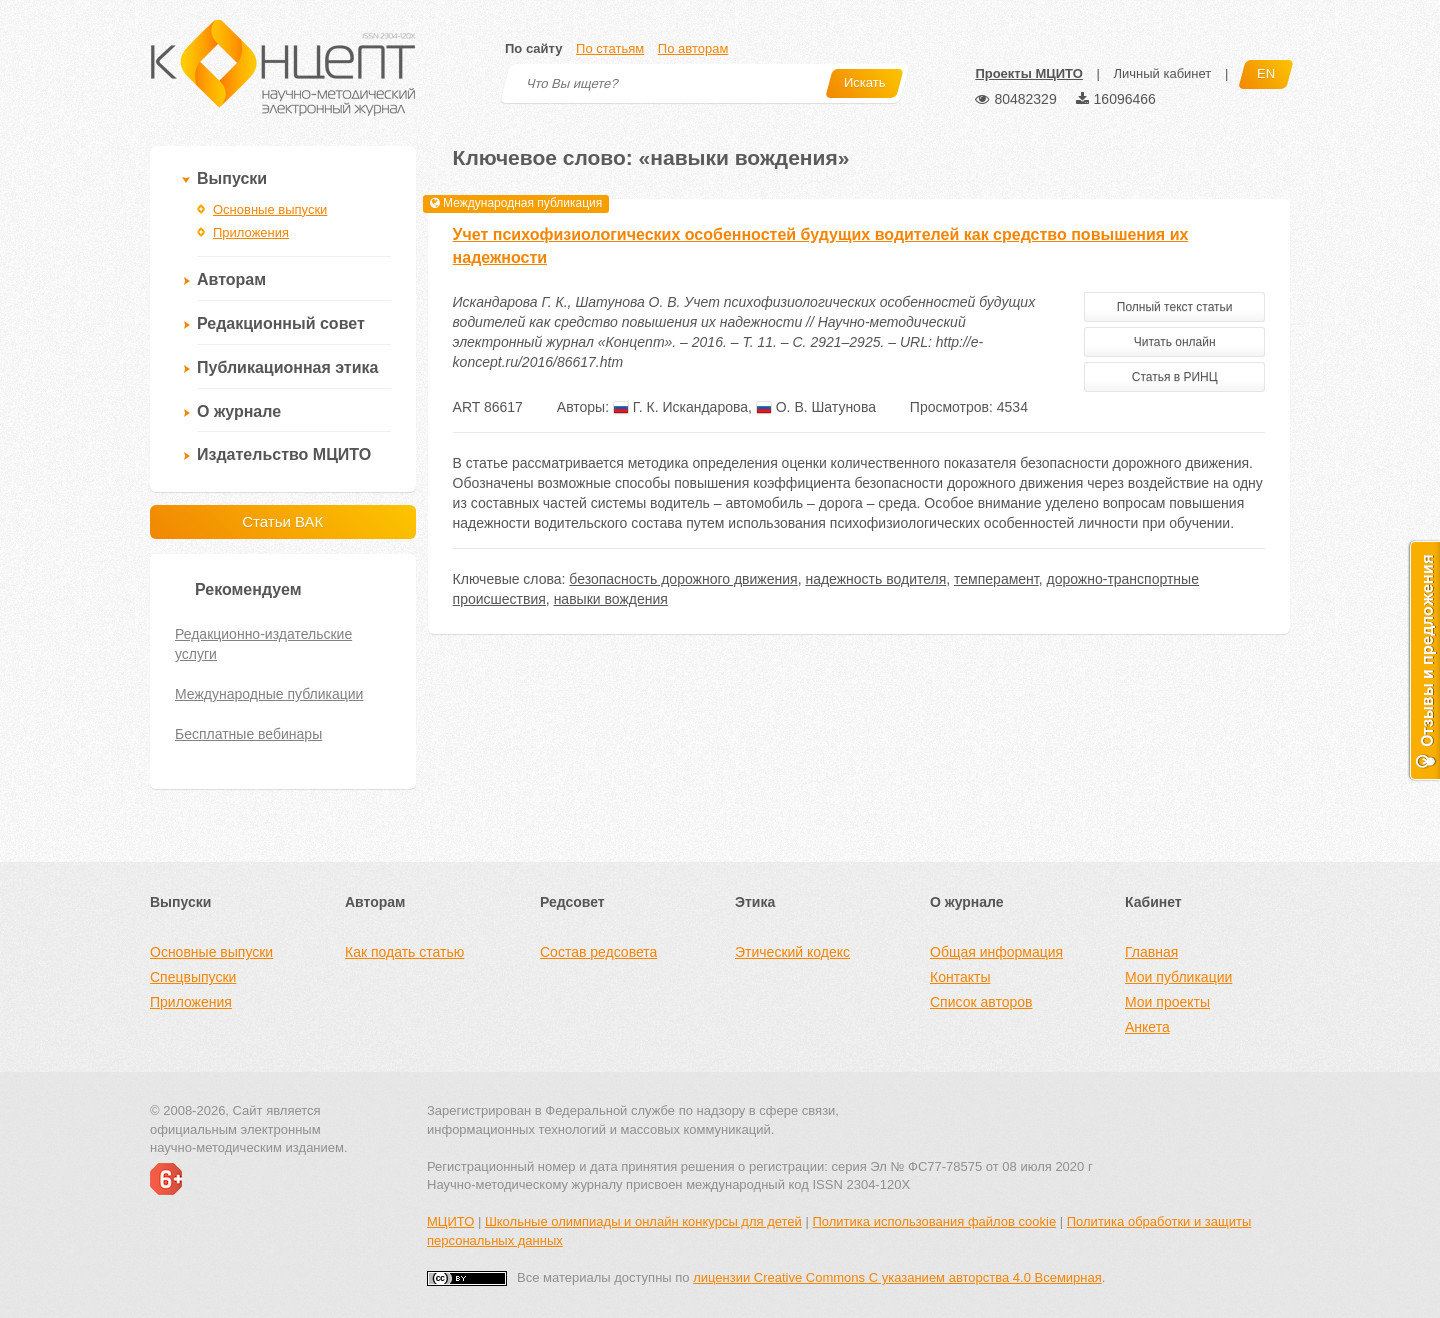 Image resolution: width=1440 pixels, height=1318 pixels. What do you see at coordinates (981, 1002) in the screenshot?
I see `Список авторов` at bounding box center [981, 1002].